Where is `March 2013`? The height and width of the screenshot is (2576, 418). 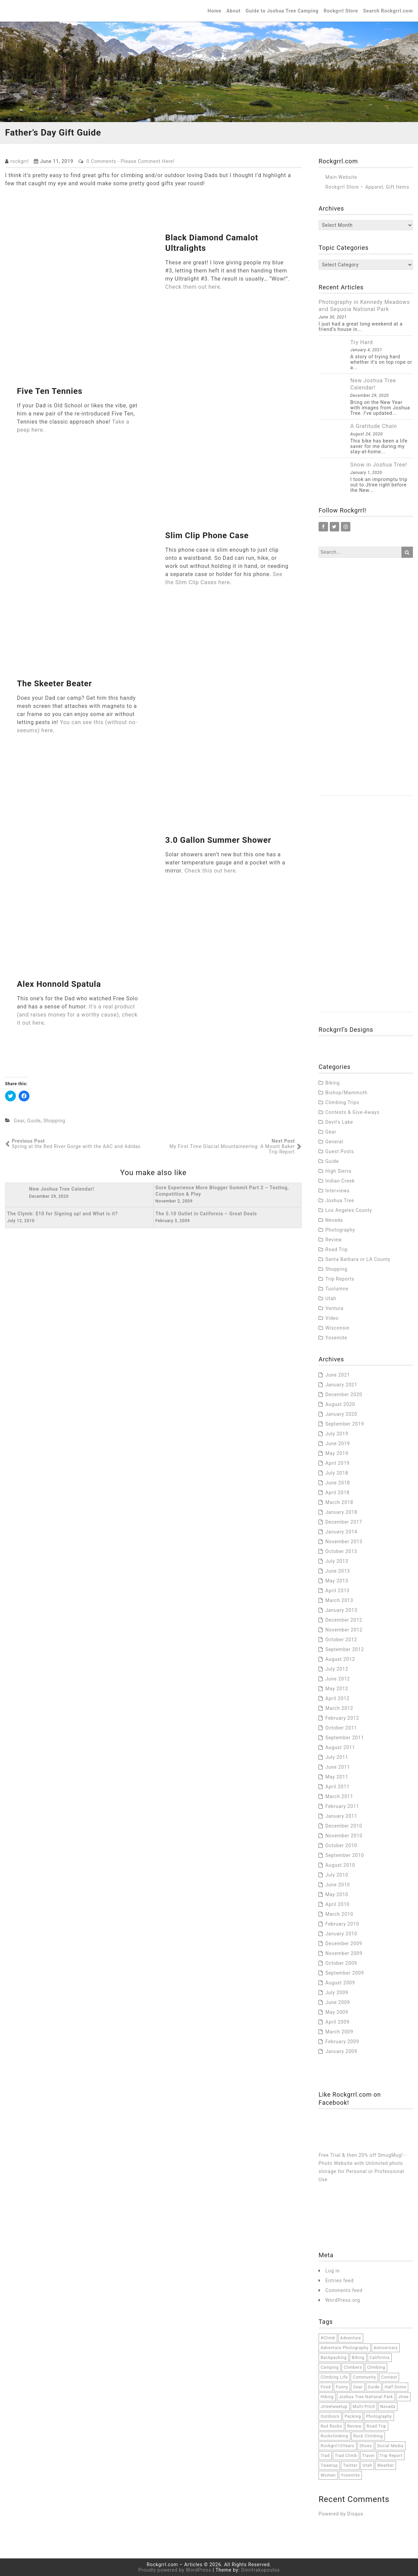
March 2013 is located at coordinates (339, 1600).